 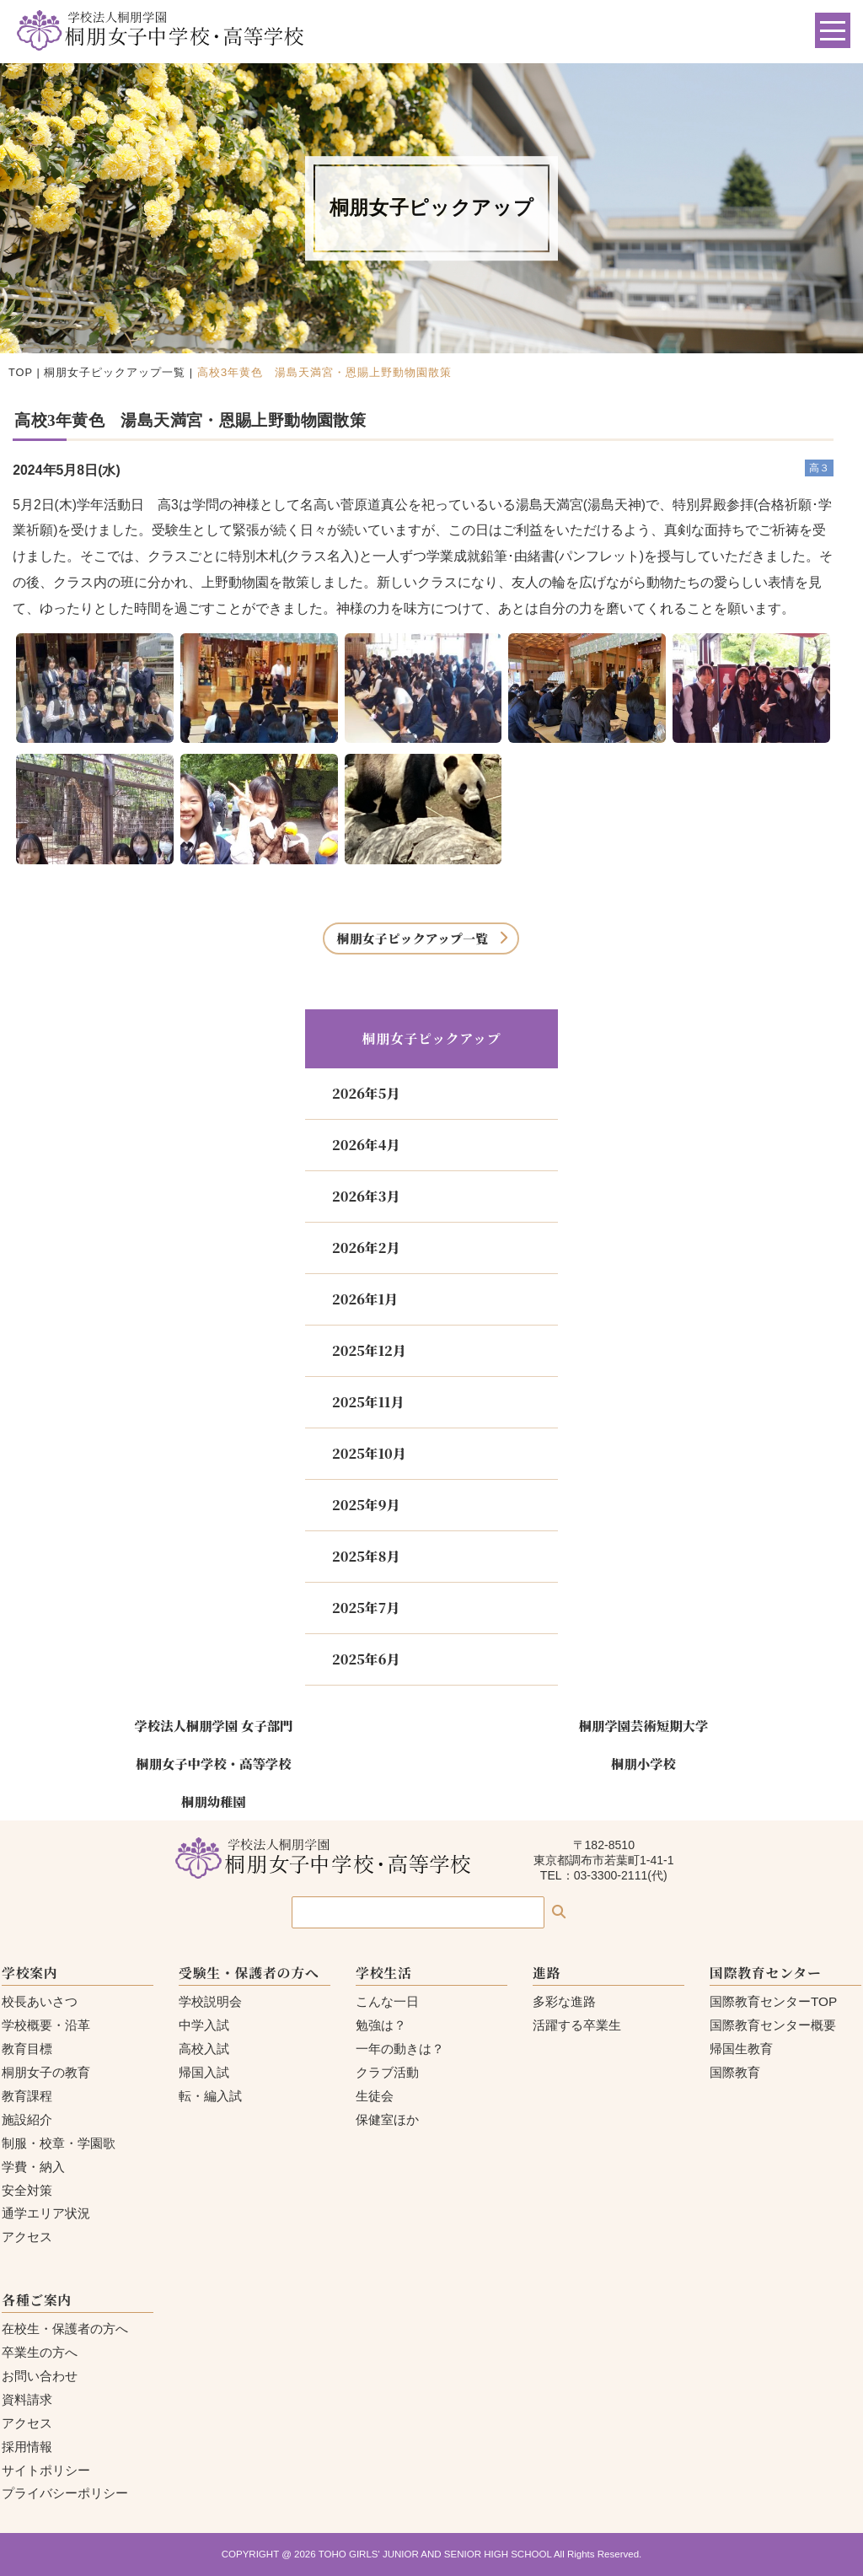 What do you see at coordinates (773, 2001) in the screenshot?
I see `国際教育センターTOP` at bounding box center [773, 2001].